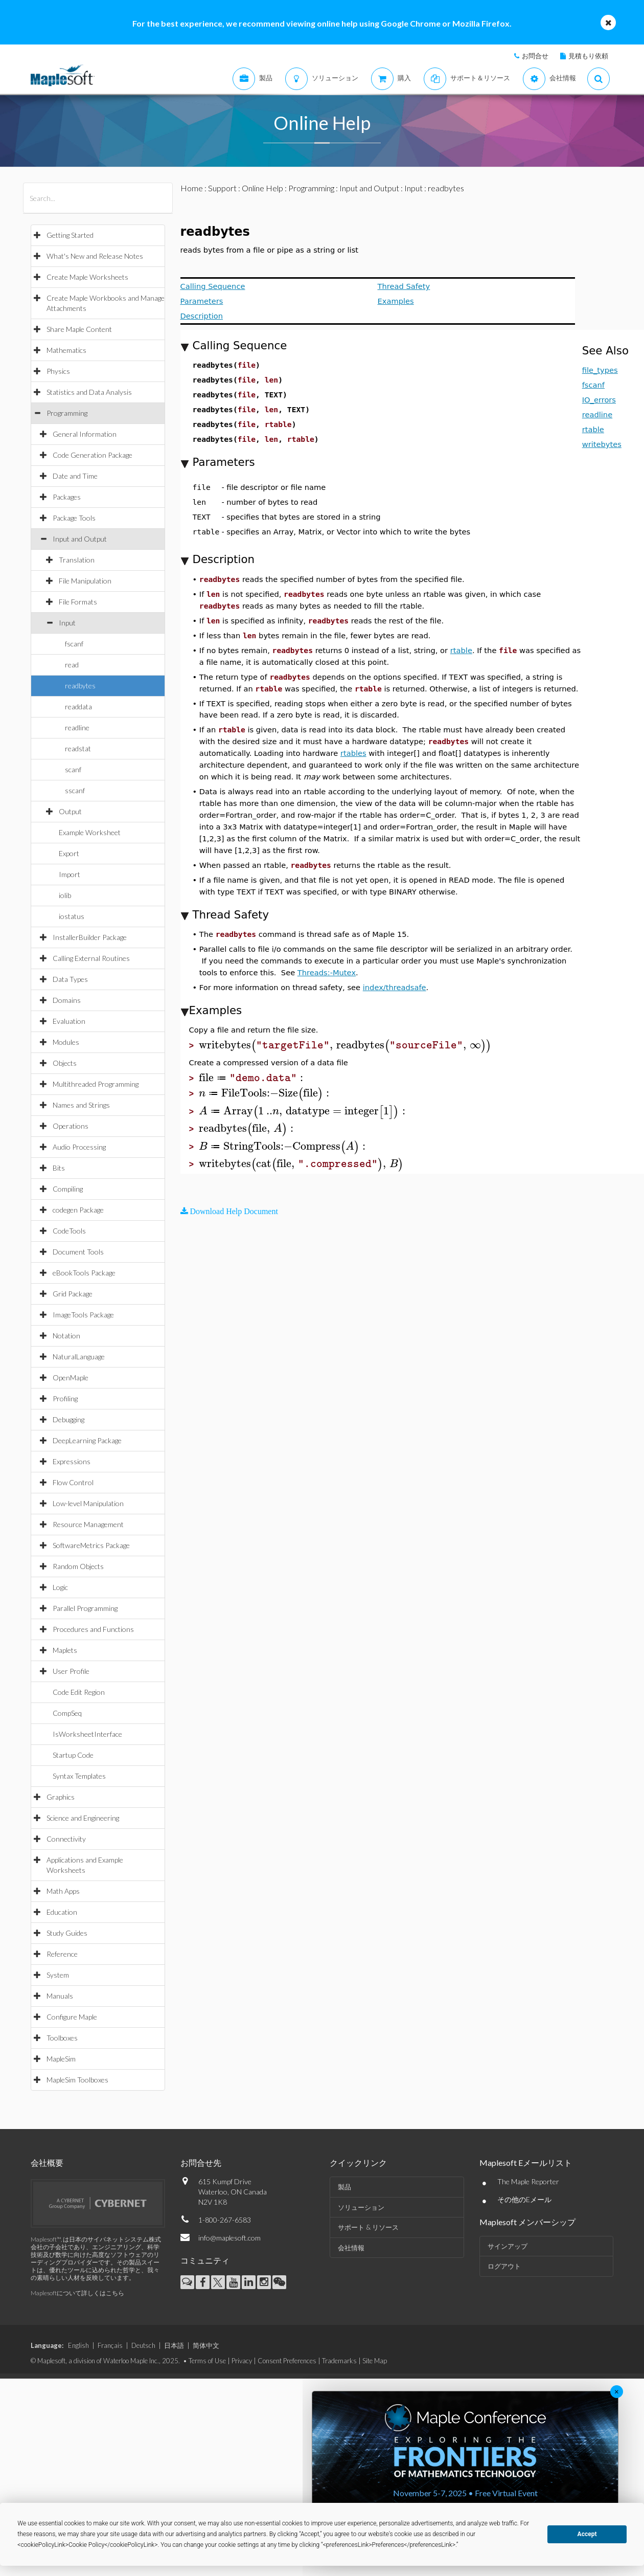 The image size is (644, 2576). What do you see at coordinates (77, 727) in the screenshot?
I see `readline` at bounding box center [77, 727].